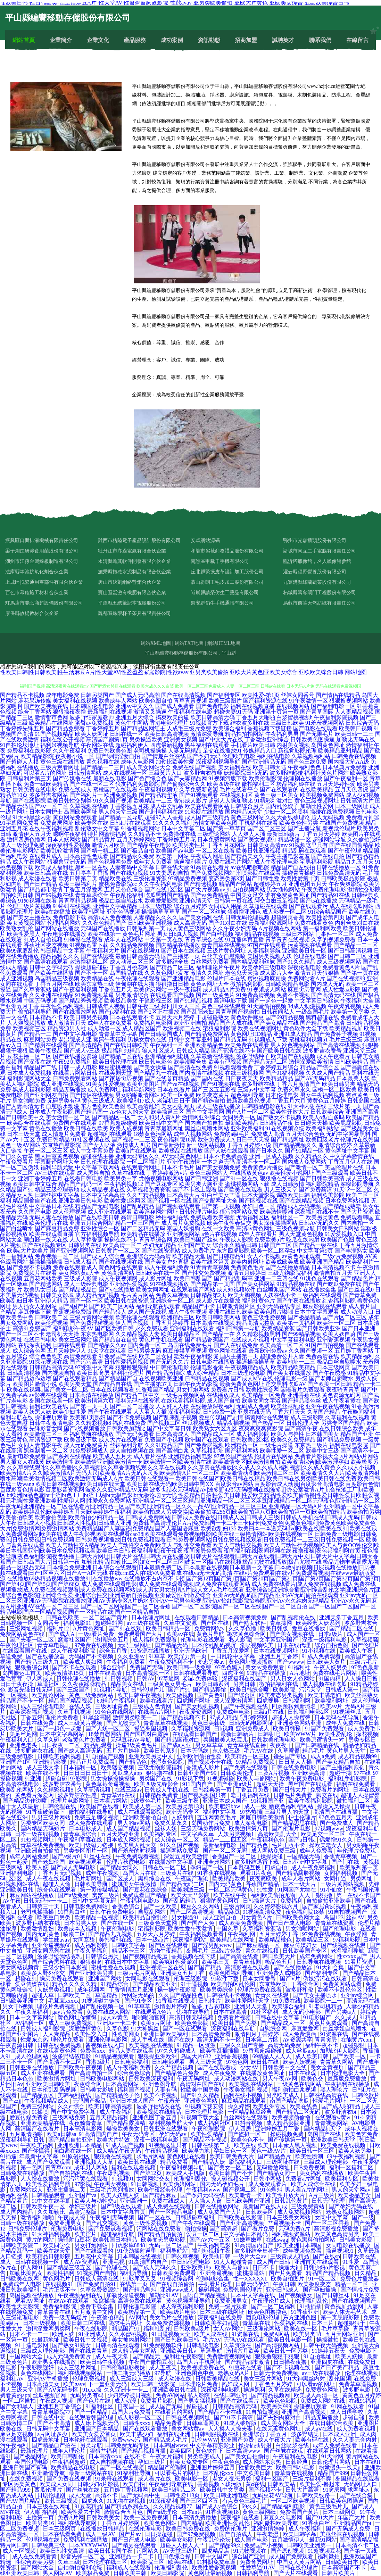 This screenshot has height=2576, width=381. What do you see at coordinates (130, 2573) in the screenshot?
I see `日韩欧美中韩` at bounding box center [130, 2573].